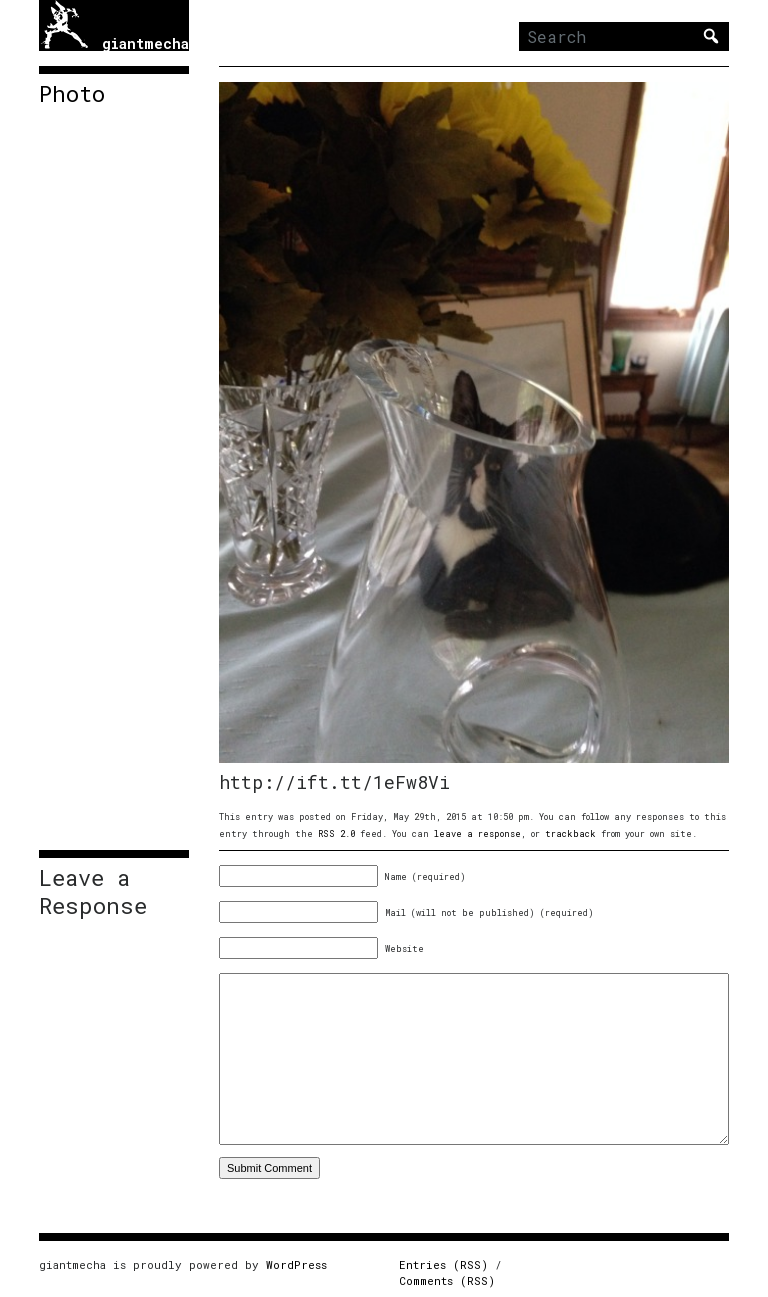  I want to click on RSS 2.0, so click(336, 833).